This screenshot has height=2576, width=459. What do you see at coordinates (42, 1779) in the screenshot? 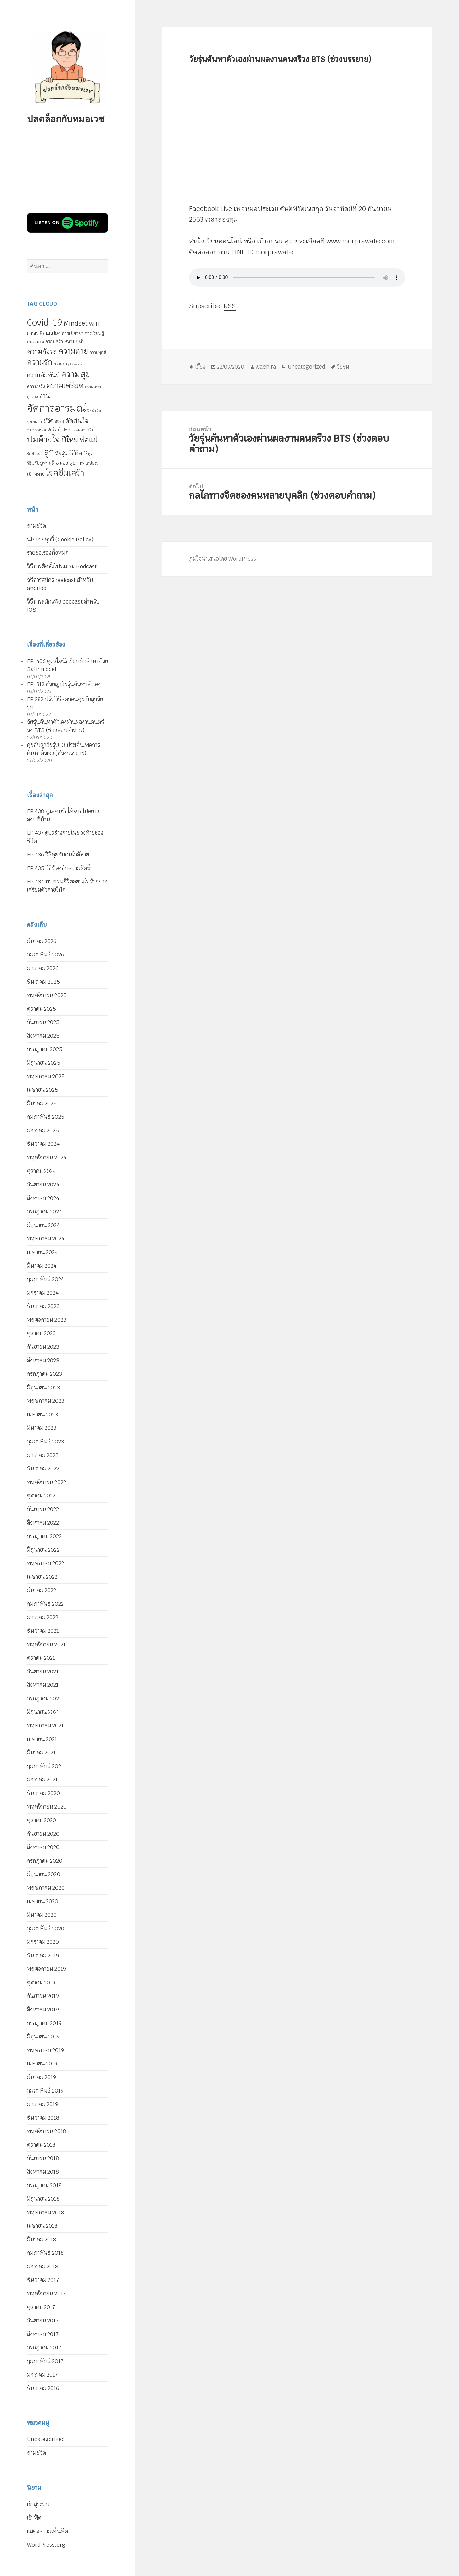
I see `มกราคม 2021` at bounding box center [42, 1779].